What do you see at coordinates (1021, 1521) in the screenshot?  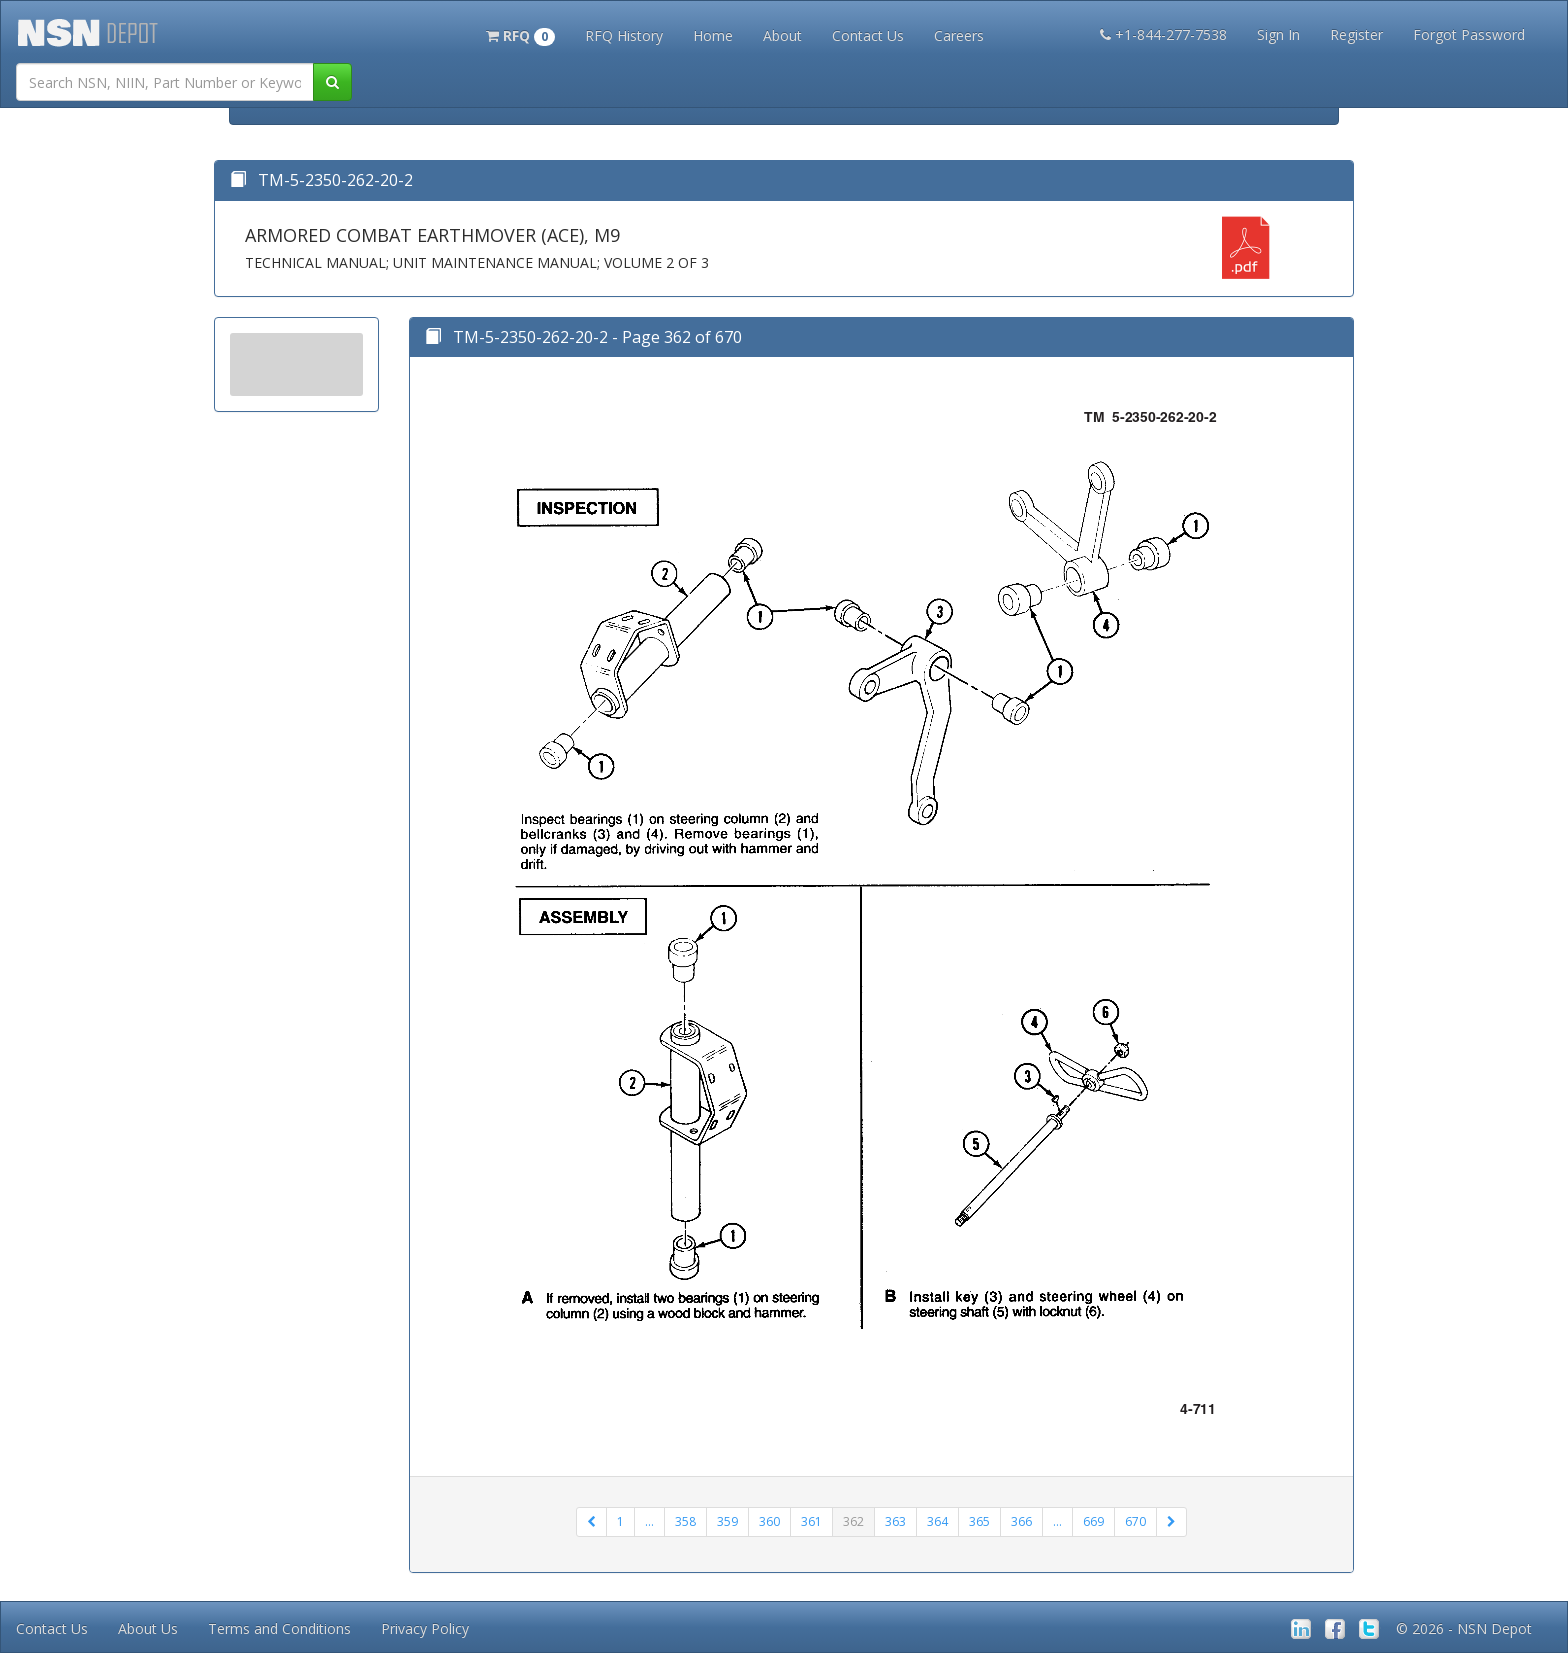 I see `366` at bounding box center [1021, 1521].